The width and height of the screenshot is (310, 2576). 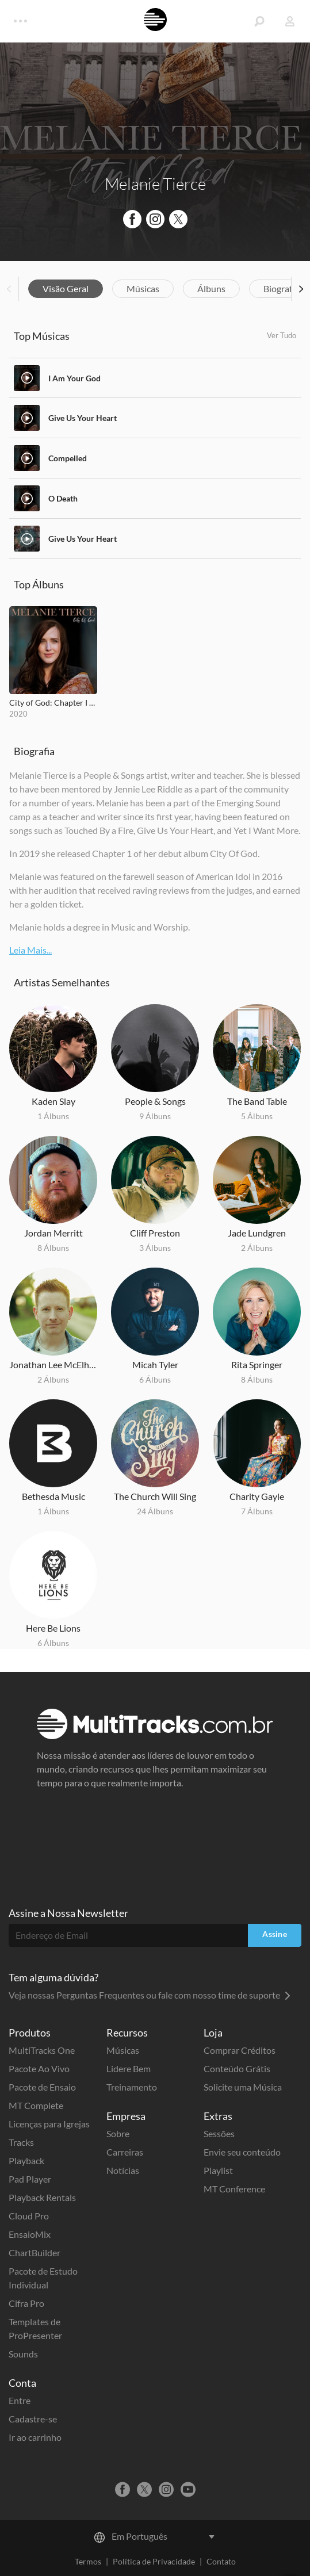 What do you see at coordinates (19, 2400) in the screenshot?
I see `Entre` at bounding box center [19, 2400].